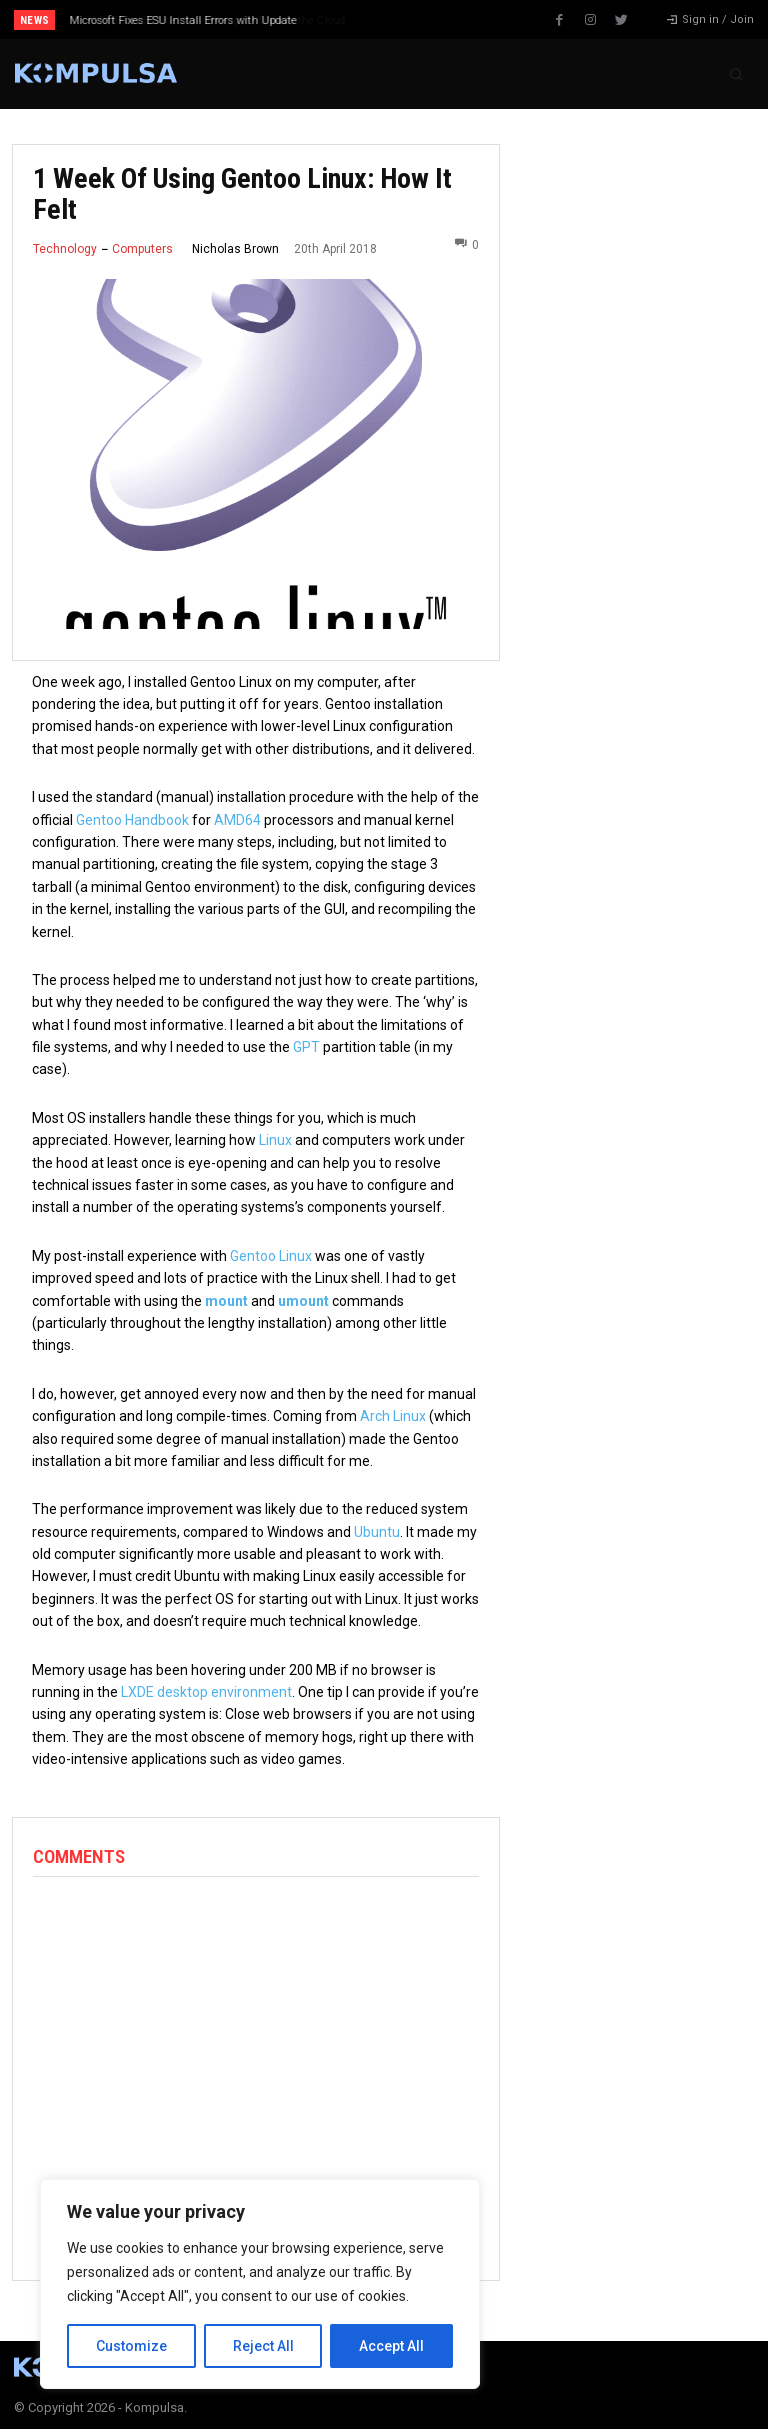 The width and height of the screenshot is (768, 2429). What do you see at coordinates (237, 820) in the screenshot?
I see `AMD64` at bounding box center [237, 820].